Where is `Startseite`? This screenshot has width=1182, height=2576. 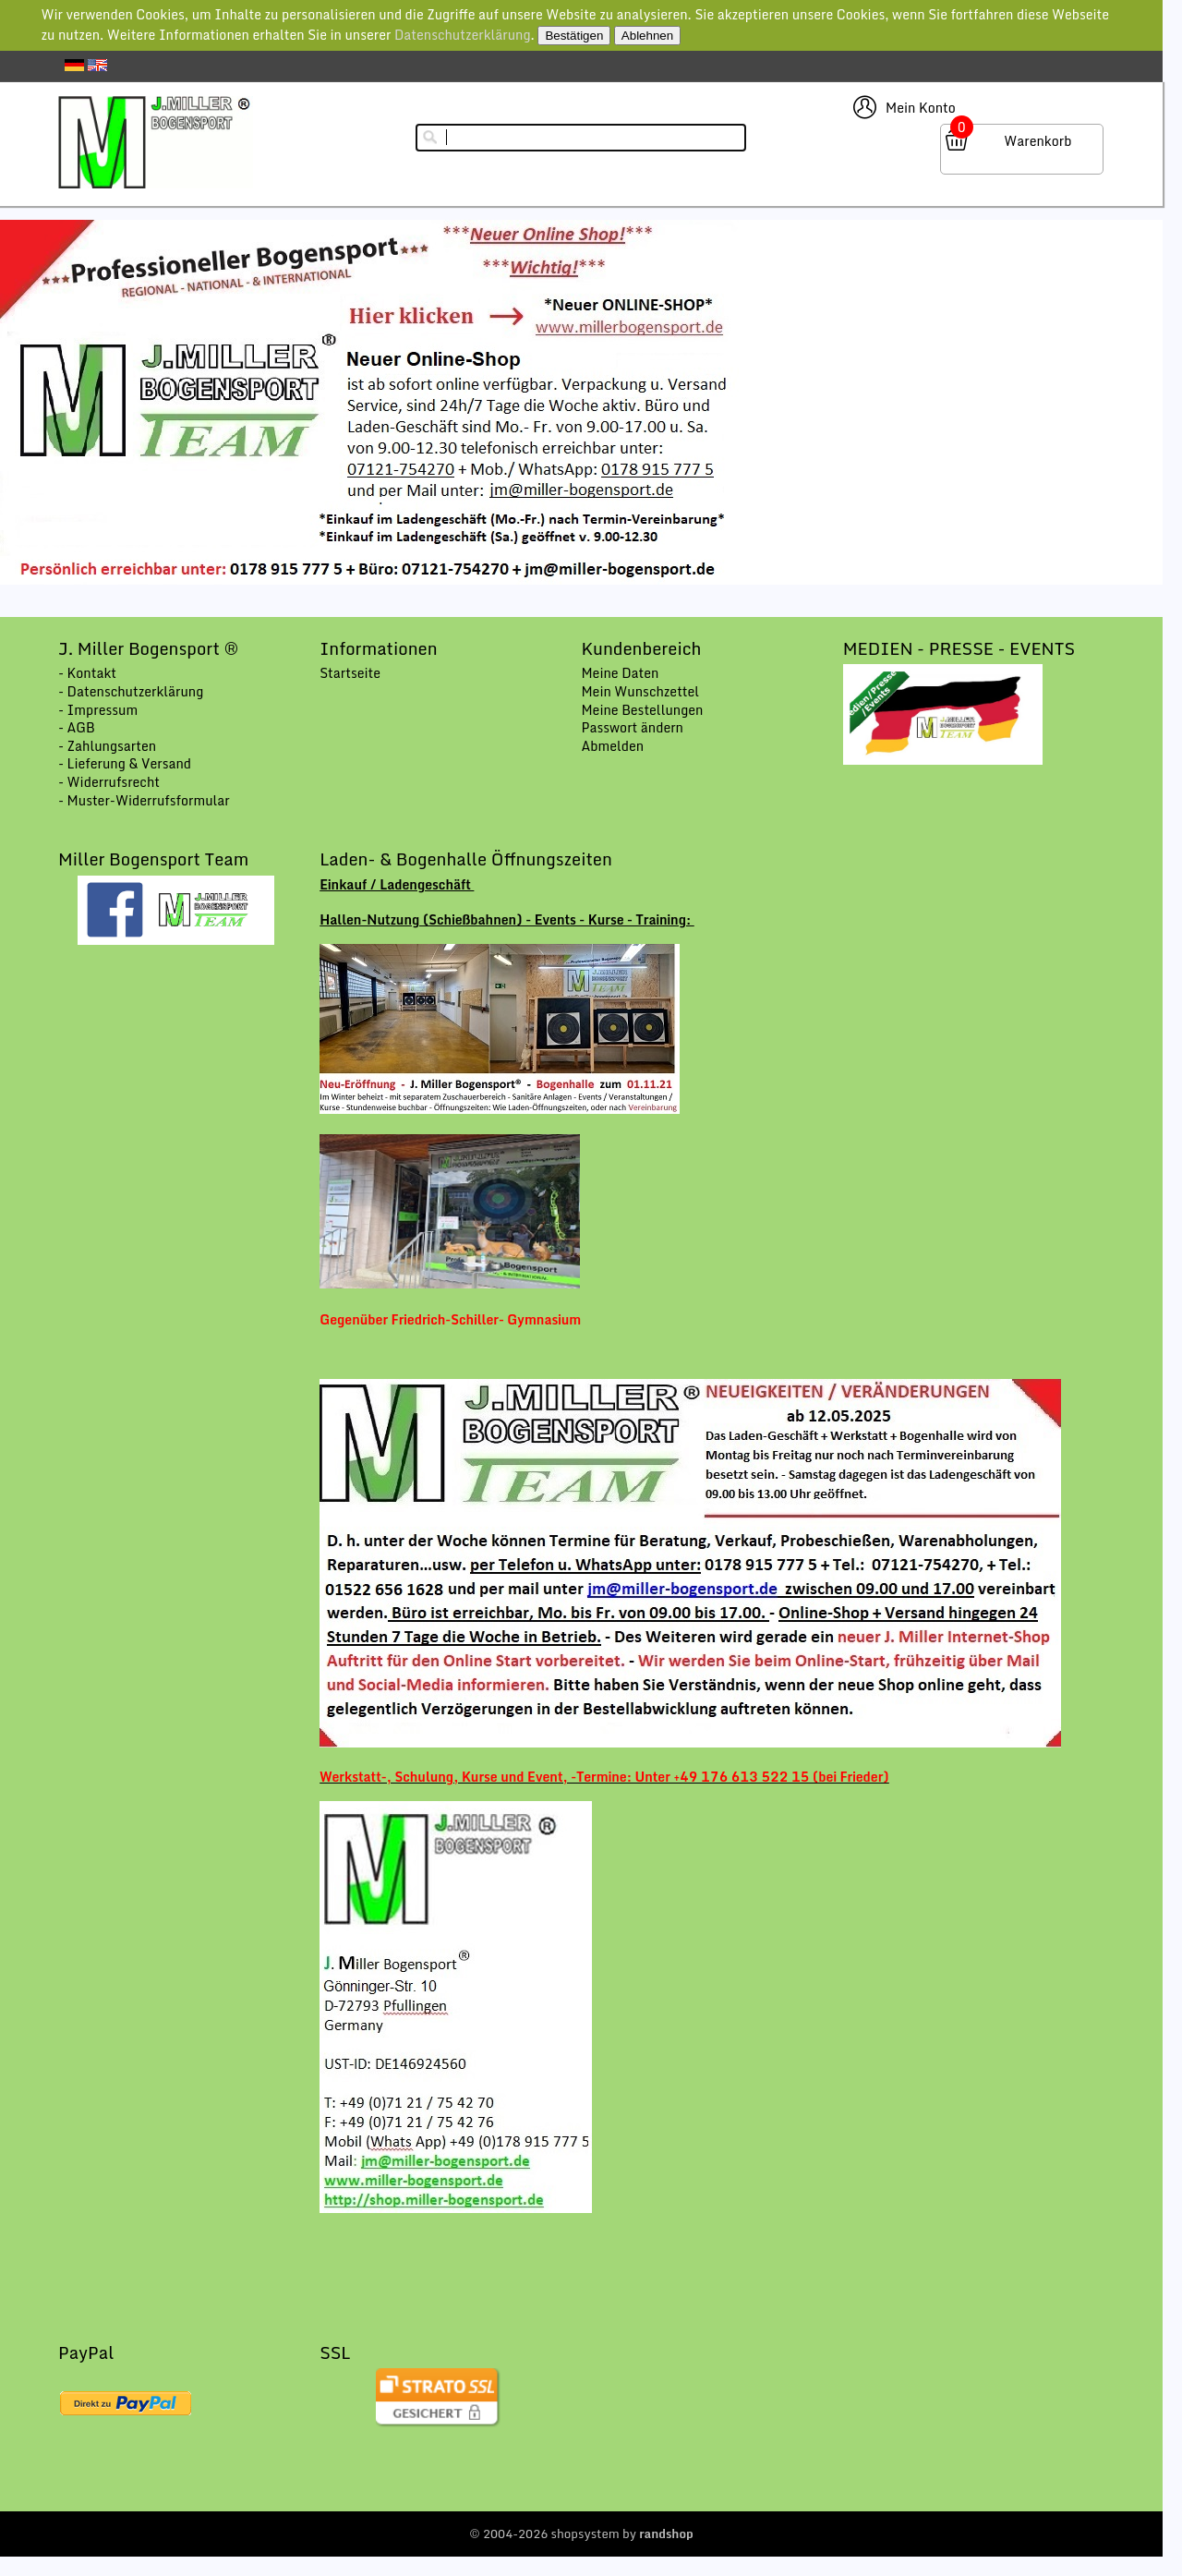
Startseite is located at coordinates (350, 672).